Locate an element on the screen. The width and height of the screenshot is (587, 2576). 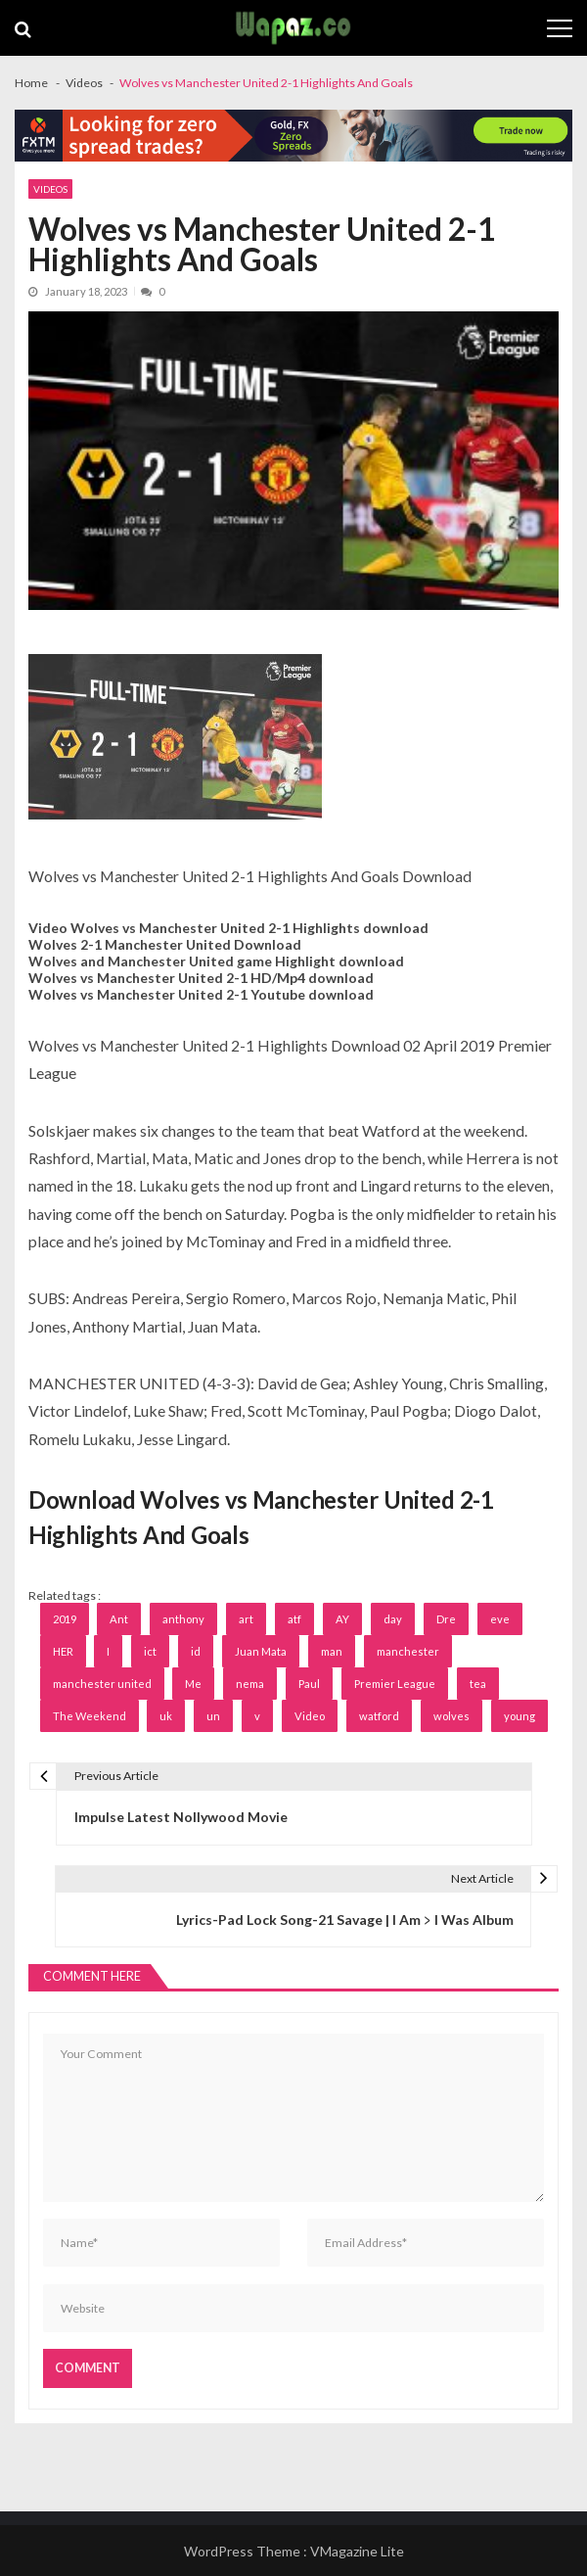
un is located at coordinates (213, 1716).